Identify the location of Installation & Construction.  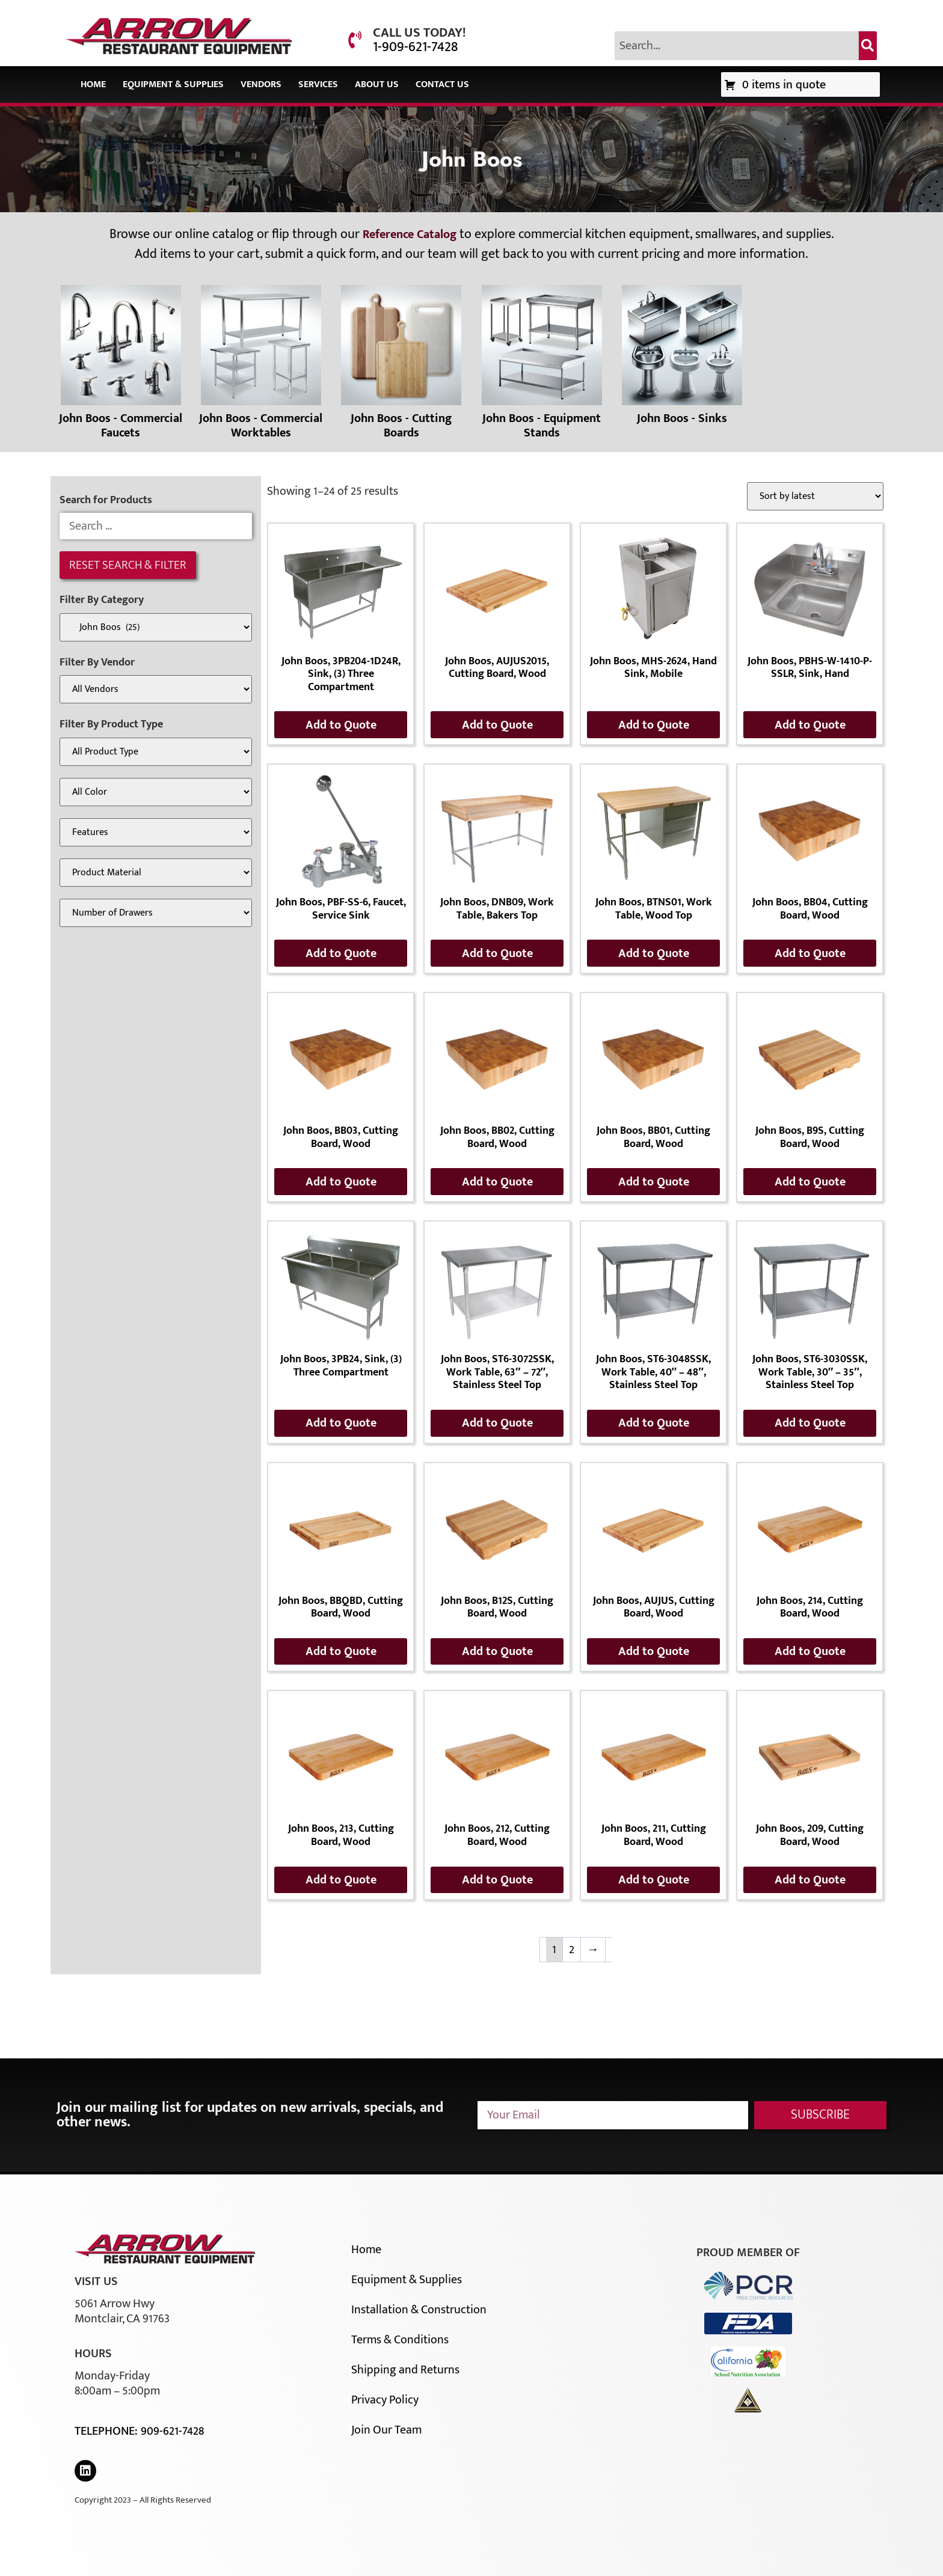
(419, 2309).